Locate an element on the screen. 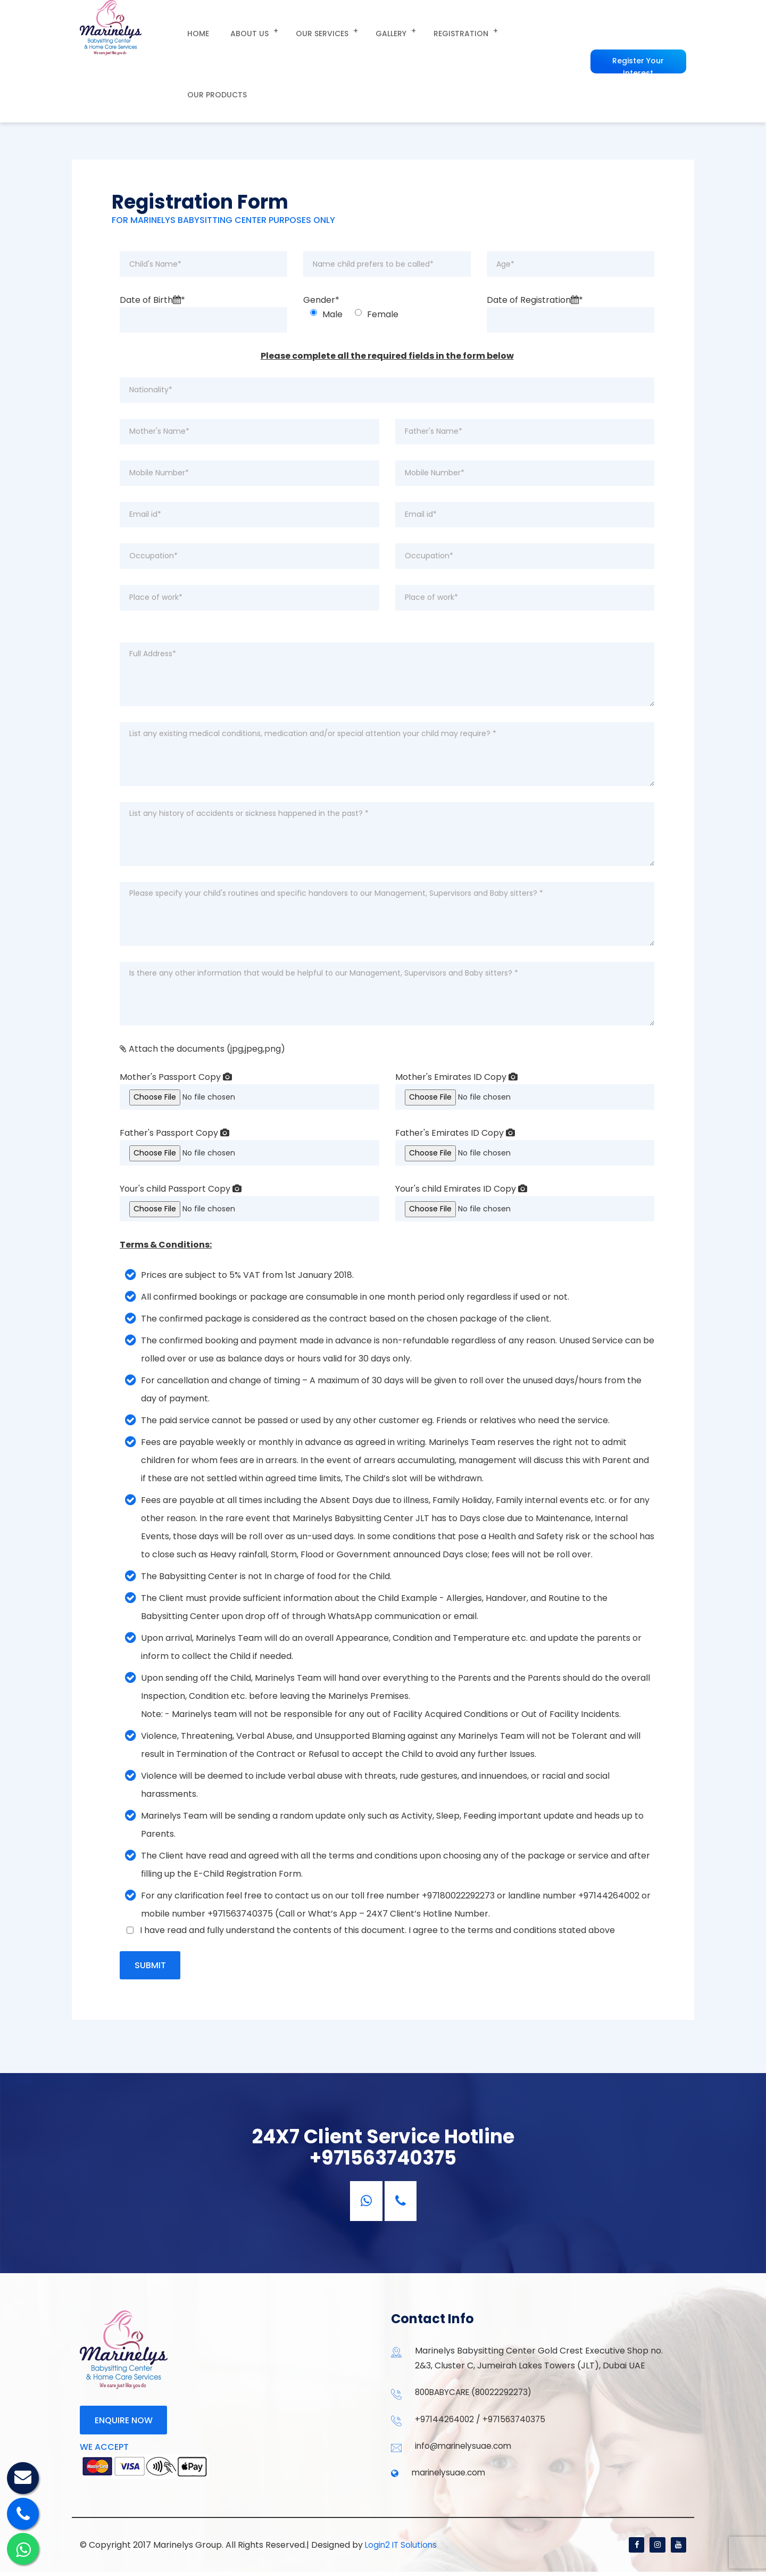 The height and width of the screenshot is (2576, 766). Enquire now is located at coordinates (124, 2423).